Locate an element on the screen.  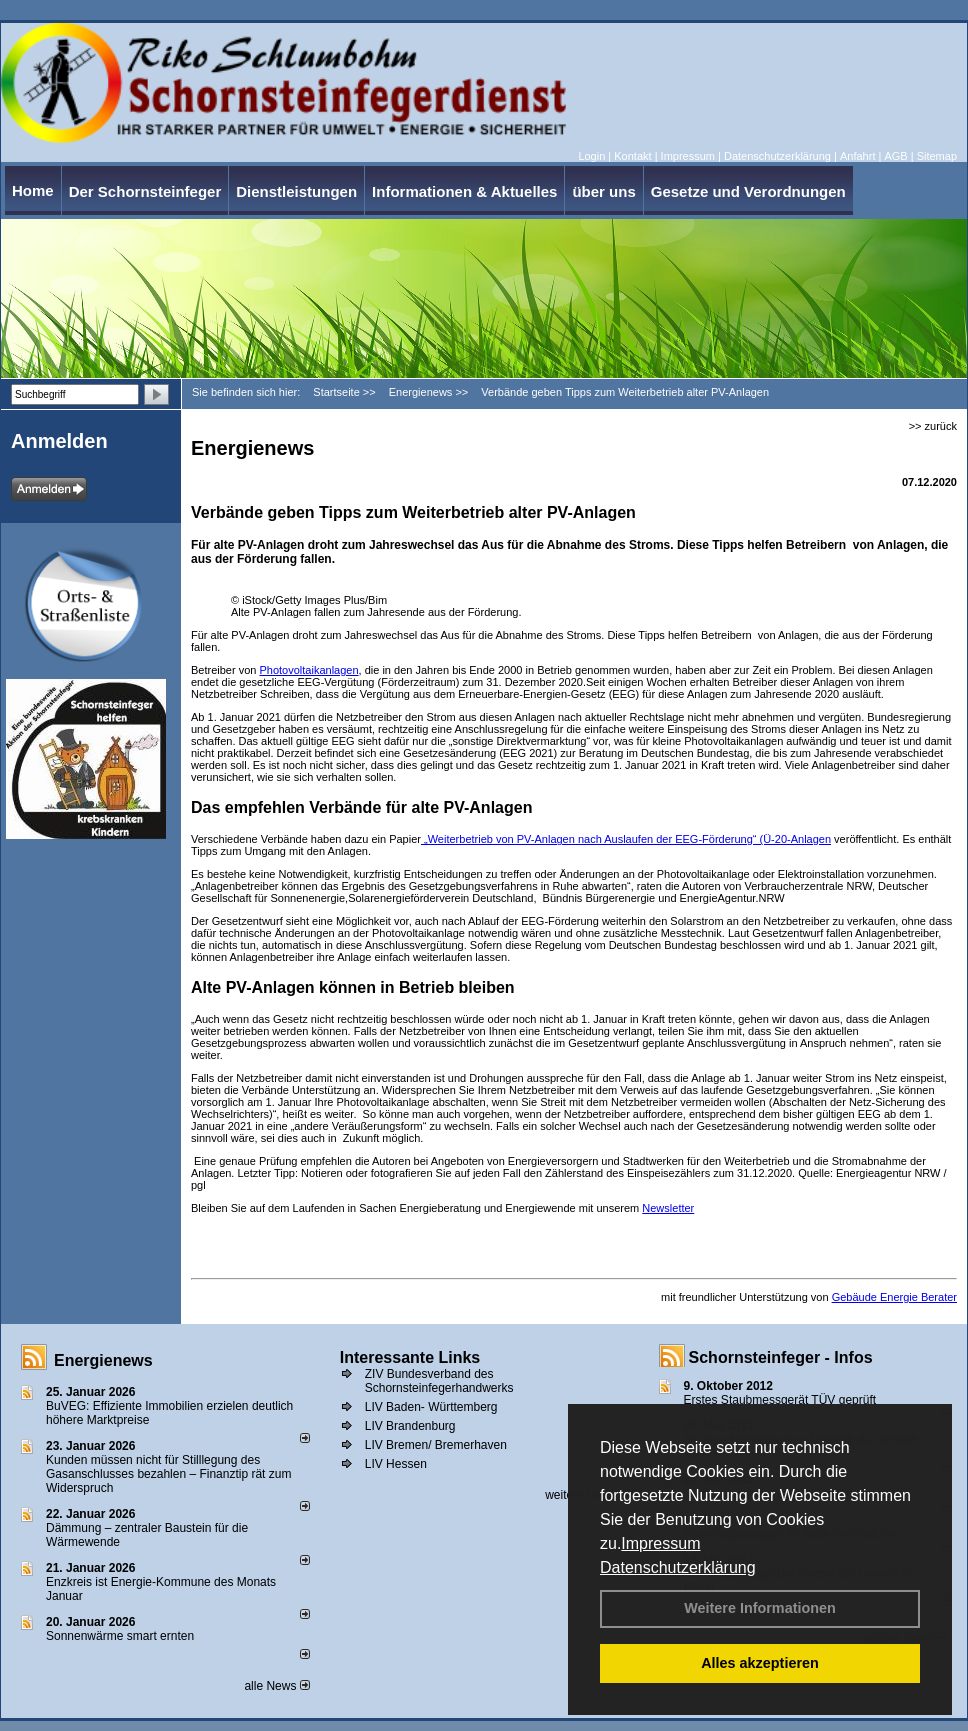
Anfahrt is located at coordinates (857, 156).